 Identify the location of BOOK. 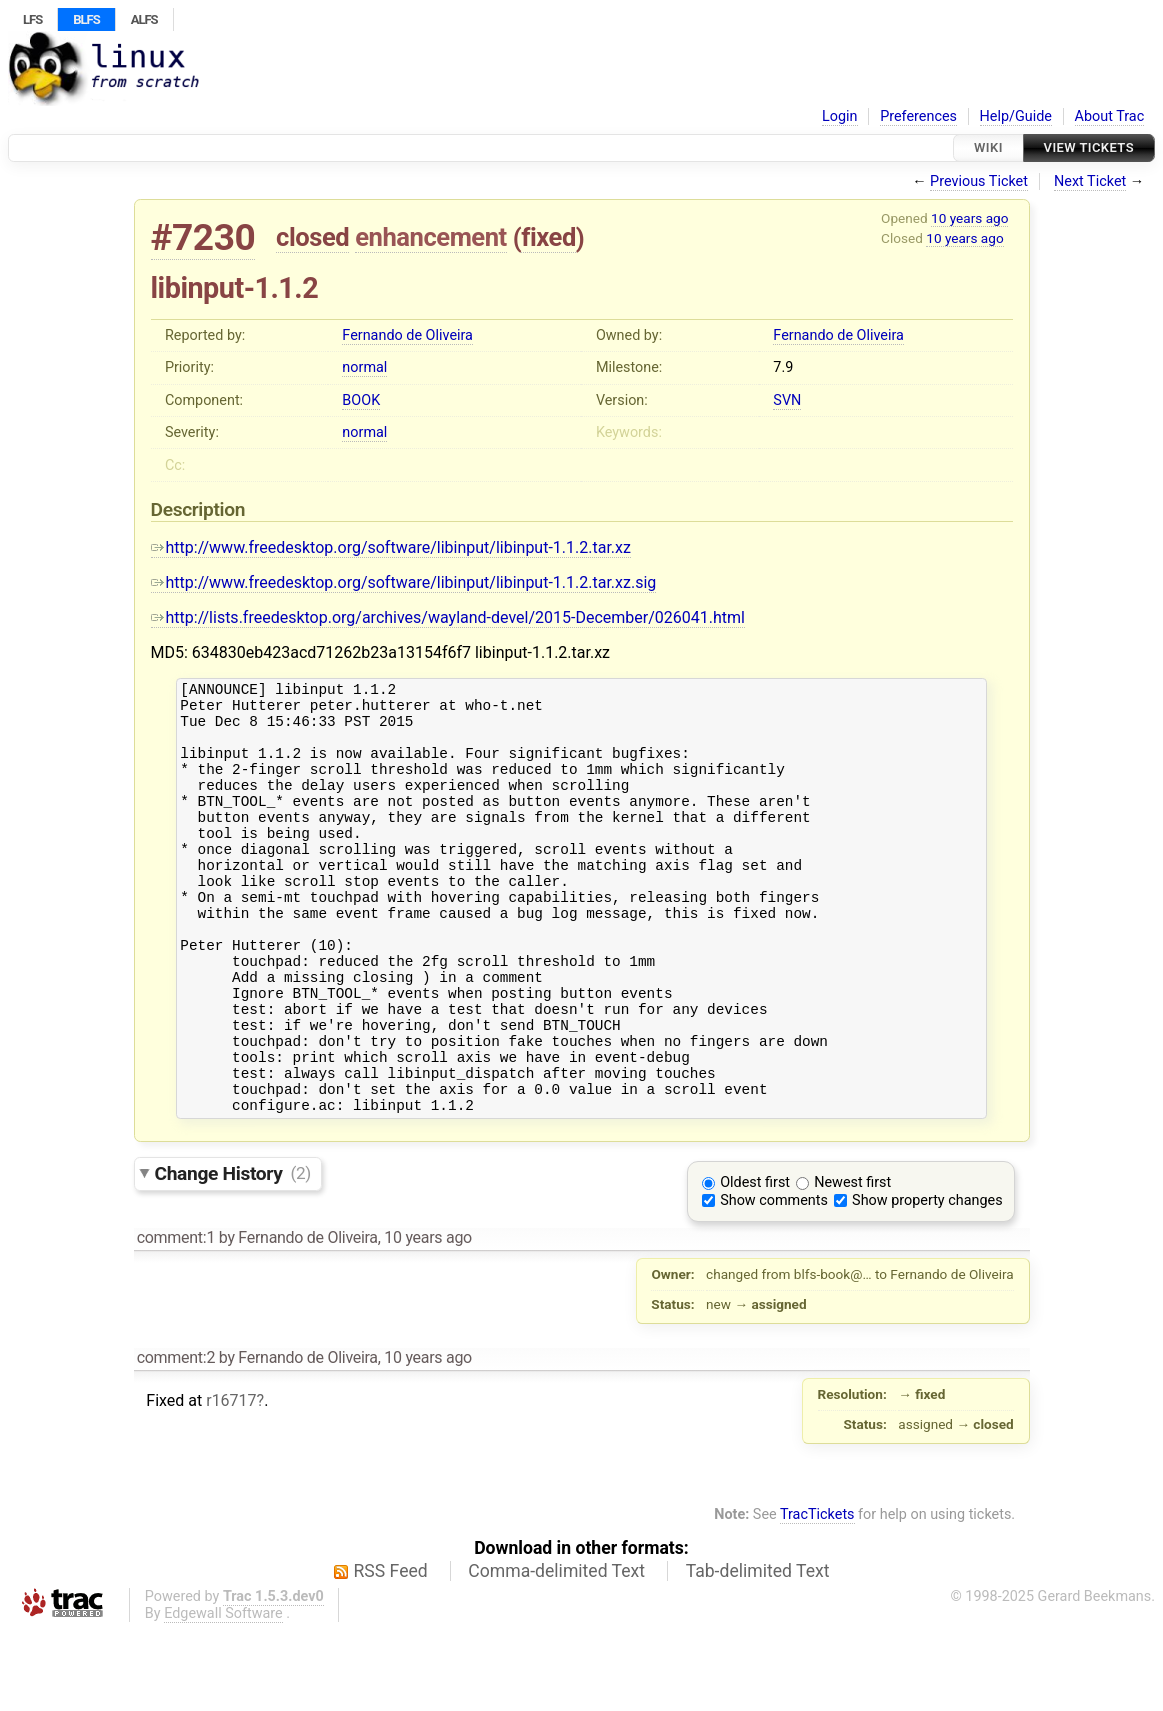
(361, 400).